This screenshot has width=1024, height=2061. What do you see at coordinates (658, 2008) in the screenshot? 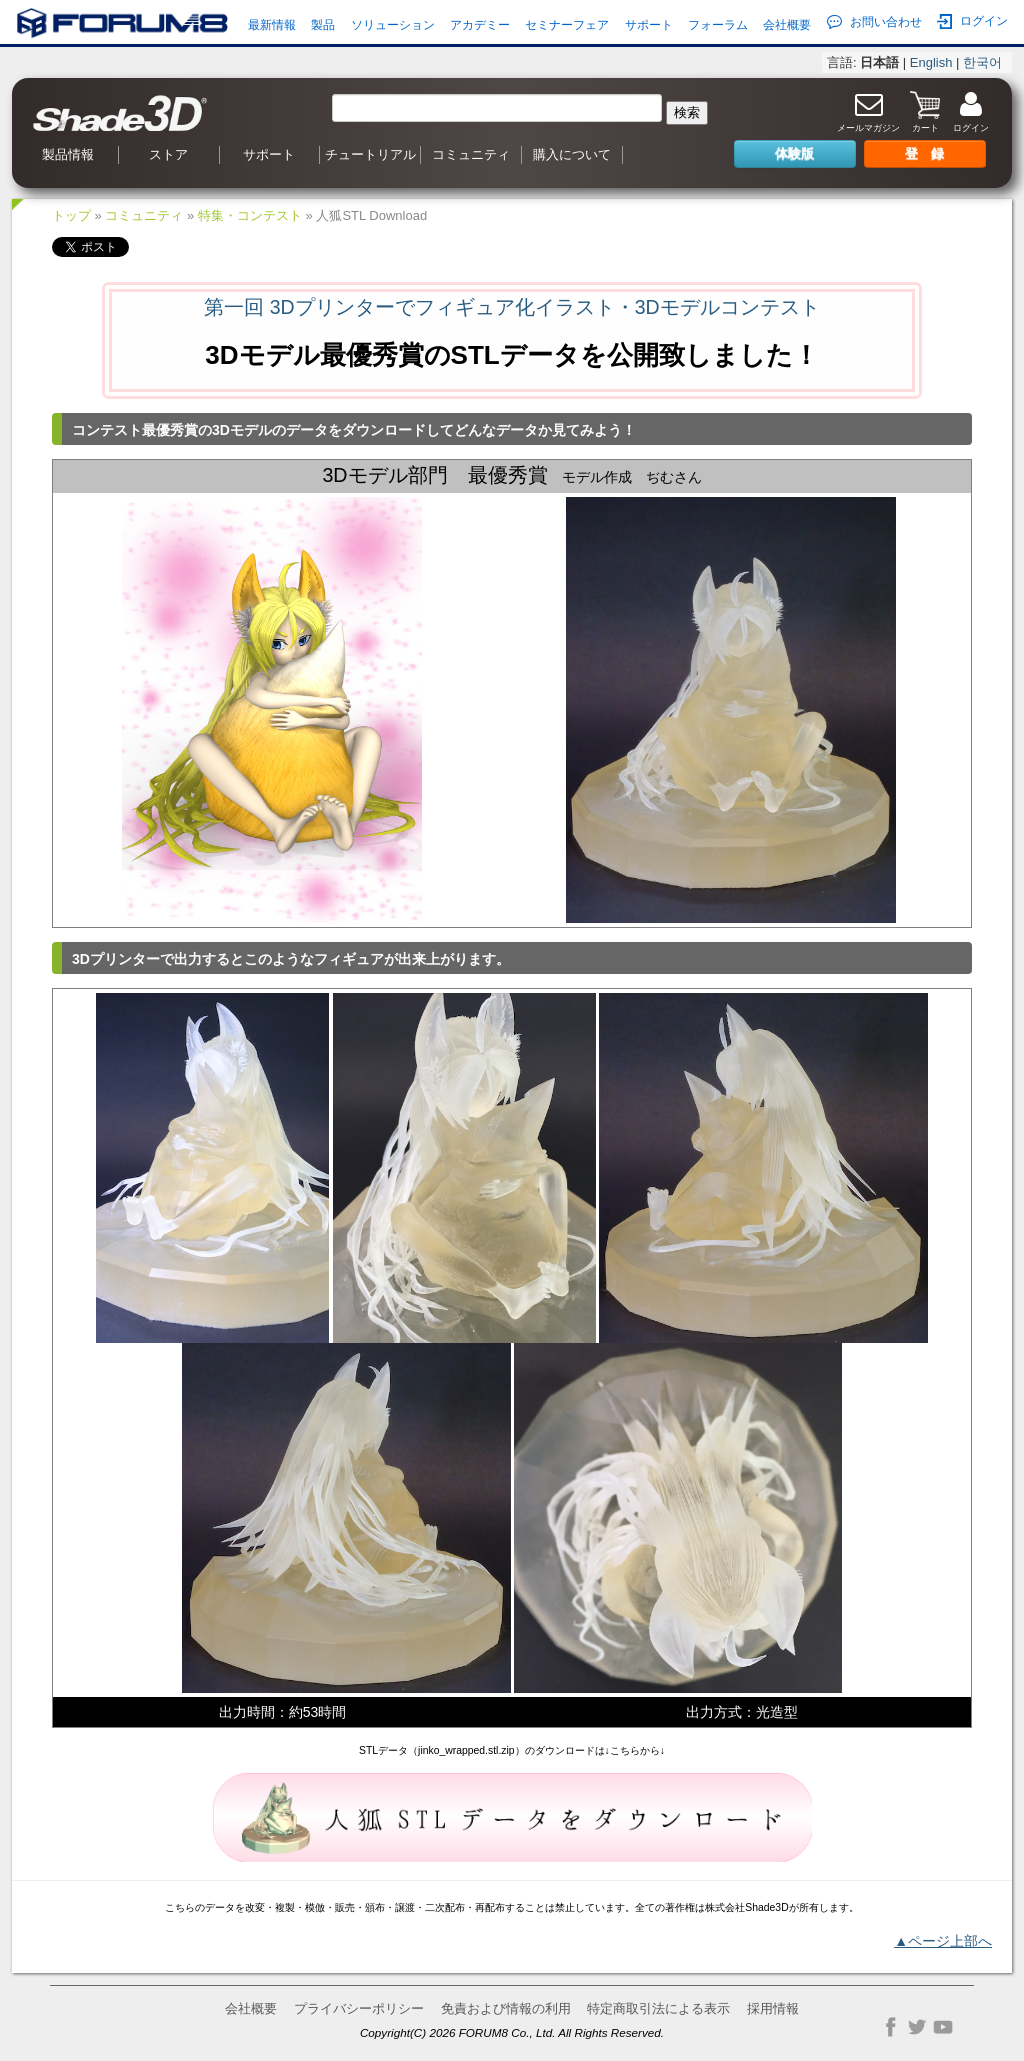
I see `特定商取引法による表示` at bounding box center [658, 2008].